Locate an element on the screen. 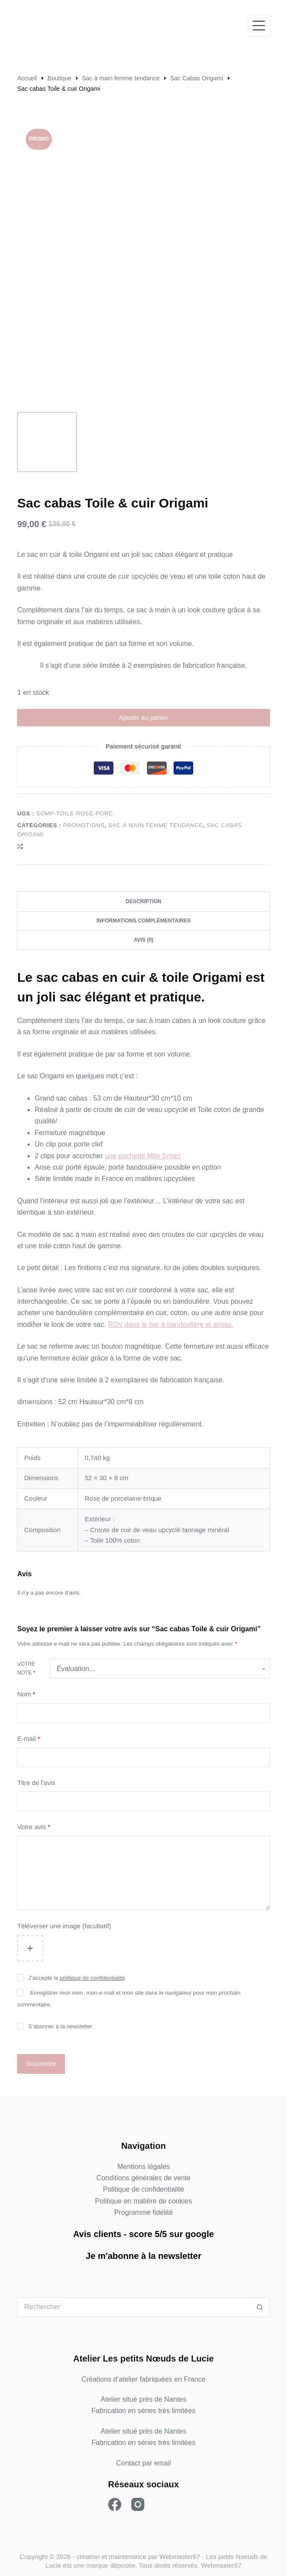 The height and width of the screenshot is (2576, 287). Ajouter au panier is located at coordinates (143, 717).